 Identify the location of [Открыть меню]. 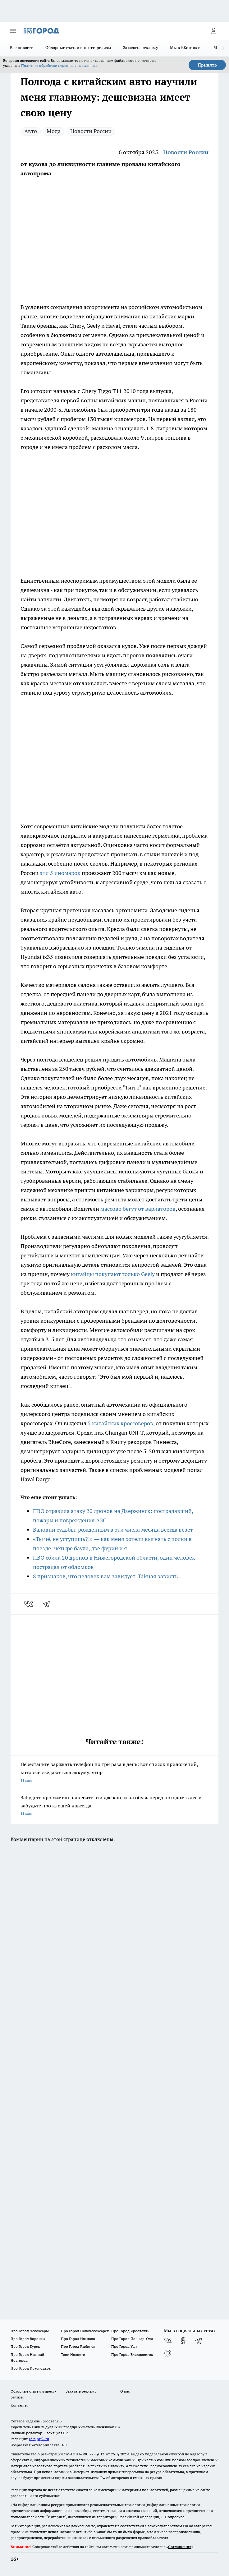
(13, 31).